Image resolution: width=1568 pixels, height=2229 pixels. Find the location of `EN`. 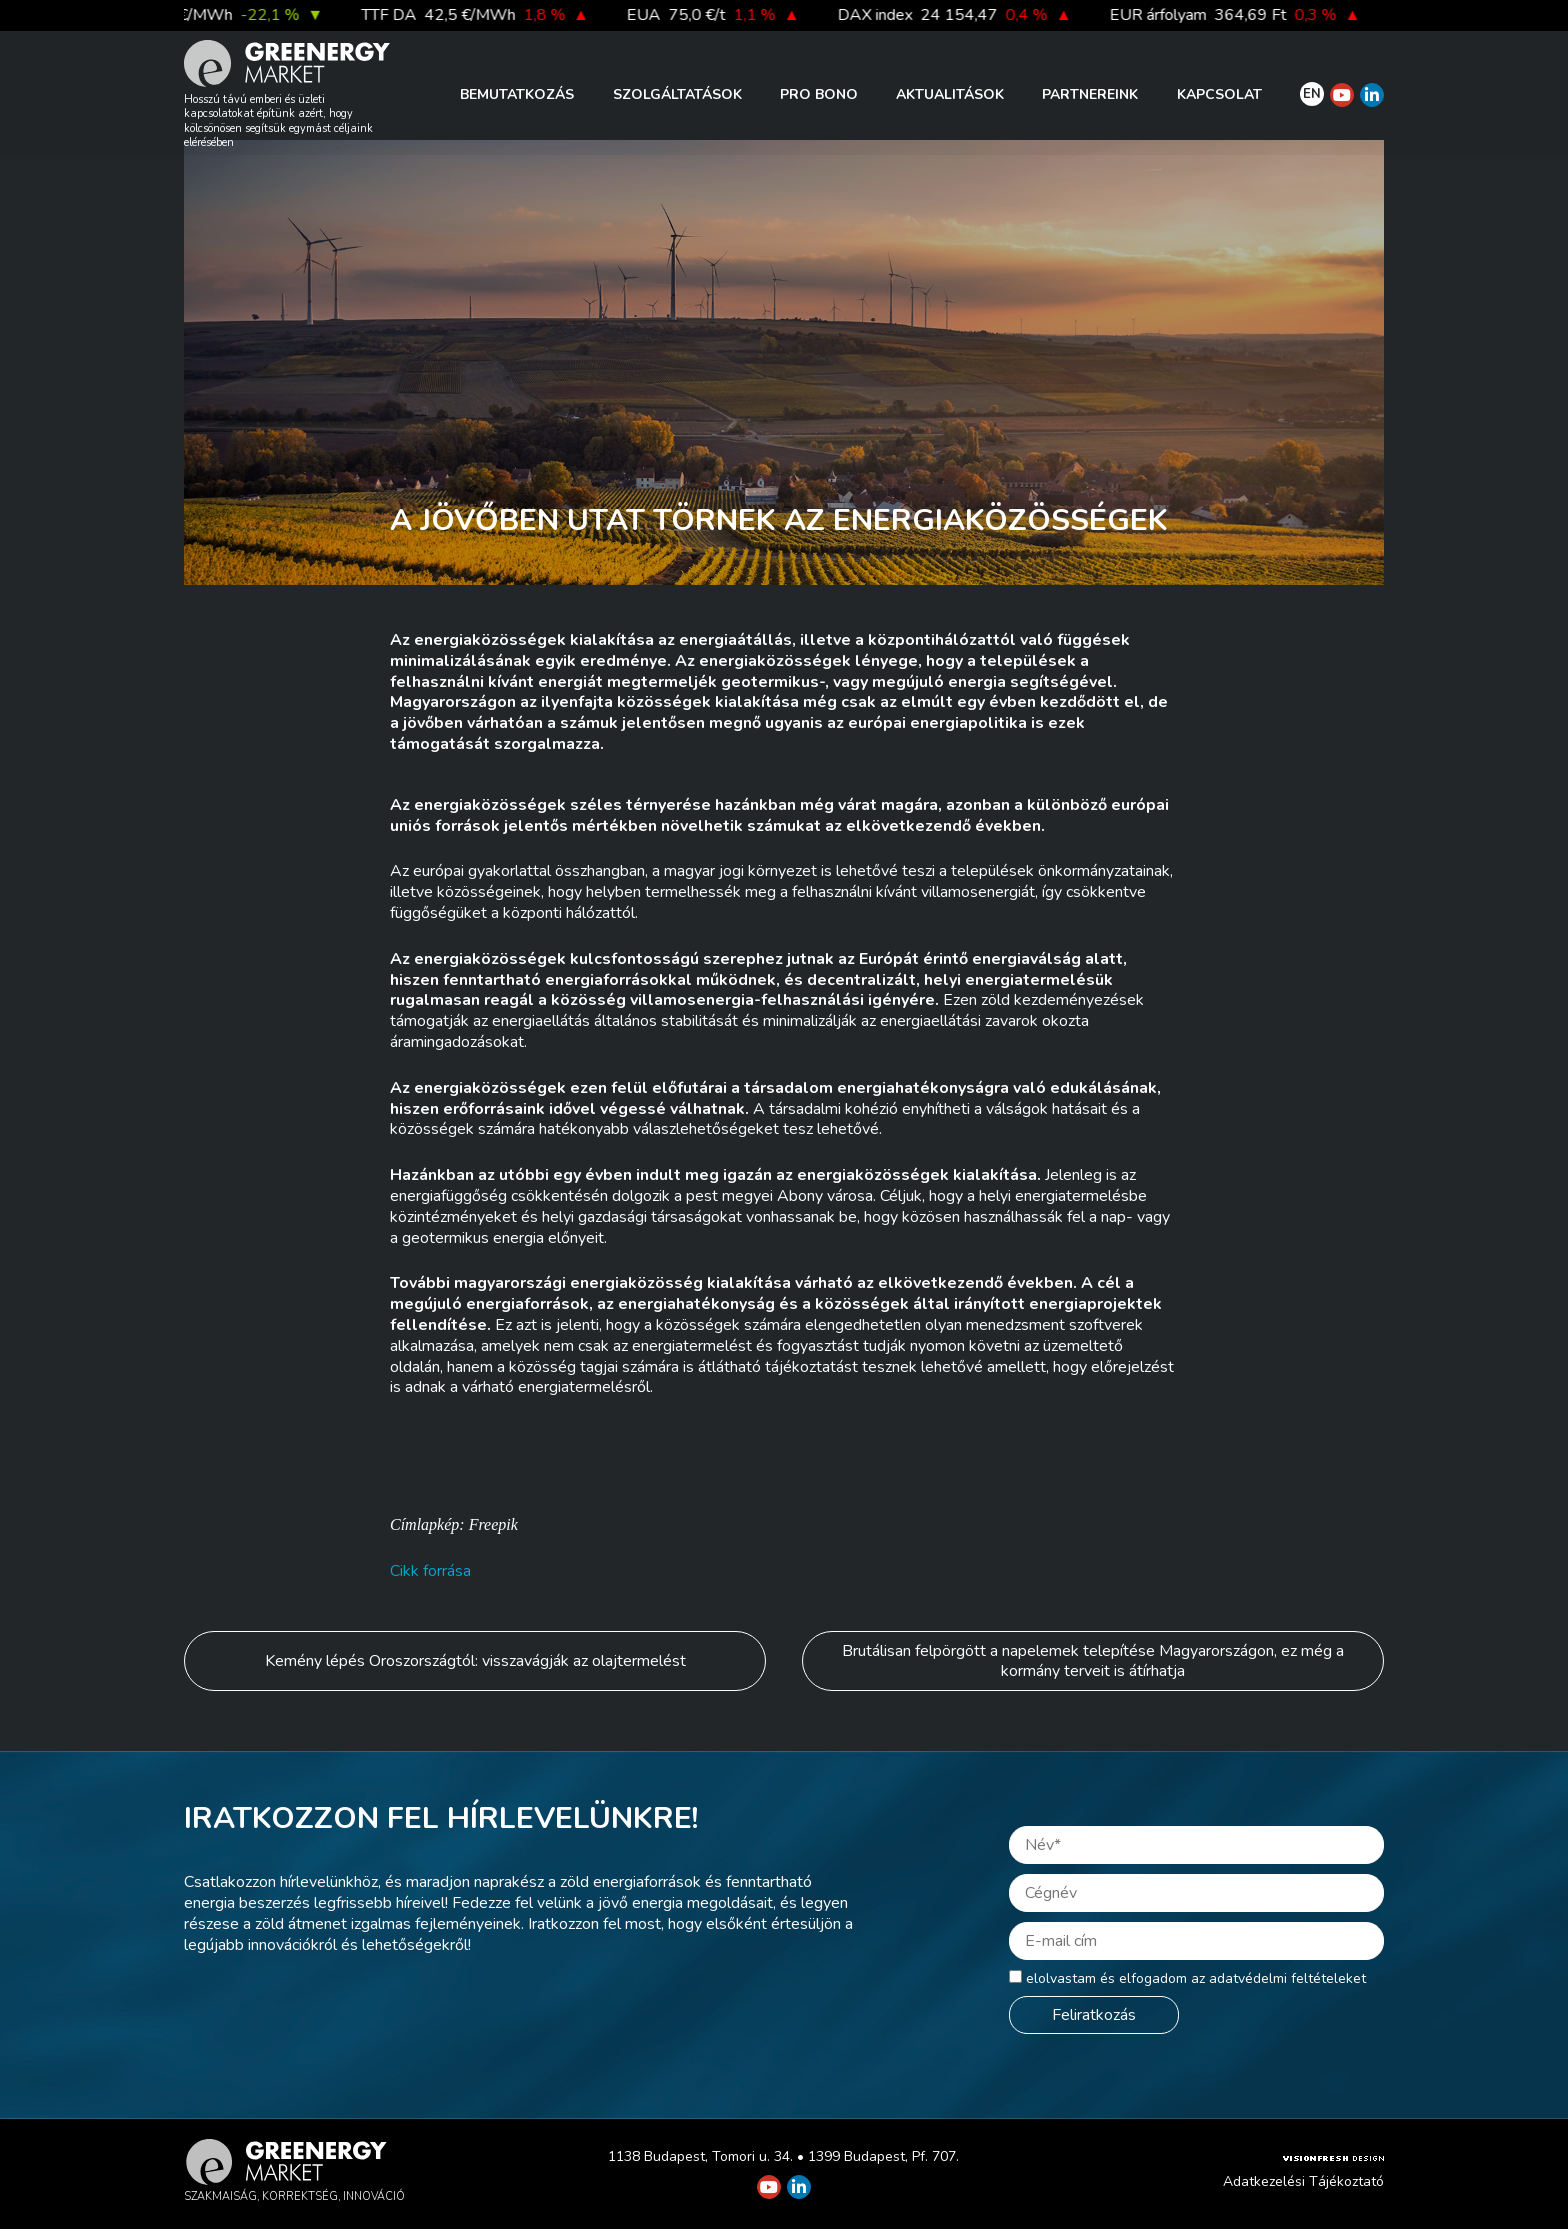

EN is located at coordinates (1312, 94).